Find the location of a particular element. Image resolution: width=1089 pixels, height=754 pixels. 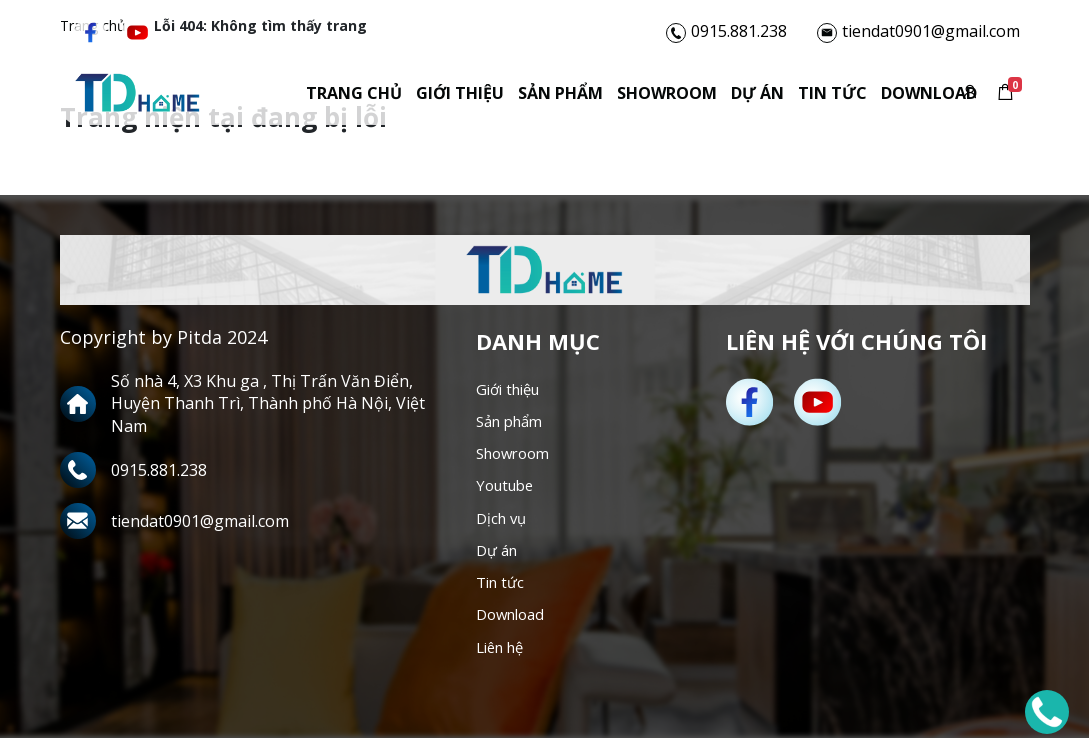

Trang chủ is located at coordinates (310, 96).